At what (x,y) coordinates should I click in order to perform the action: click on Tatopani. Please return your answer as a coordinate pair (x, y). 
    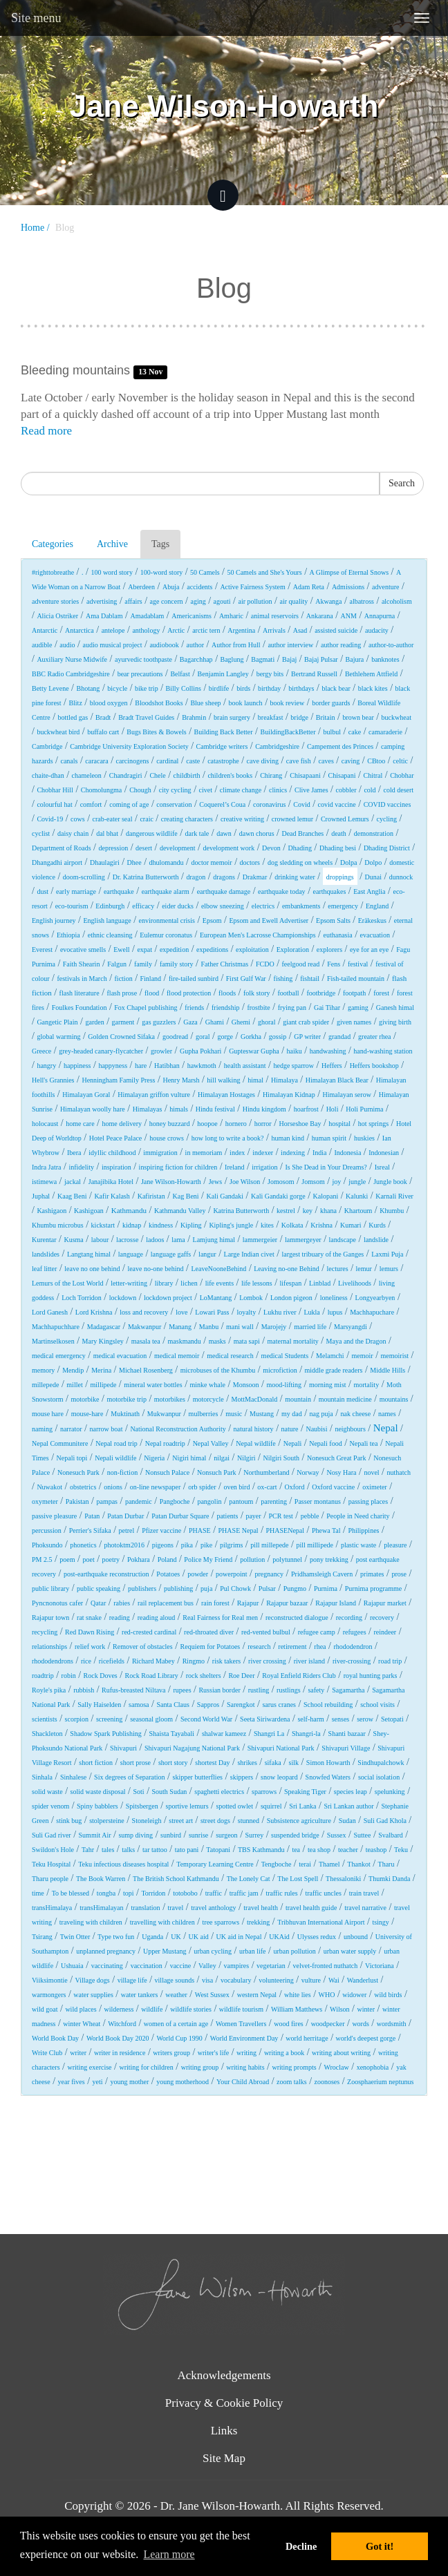
    Looking at the image, I should click on (218, 1849).